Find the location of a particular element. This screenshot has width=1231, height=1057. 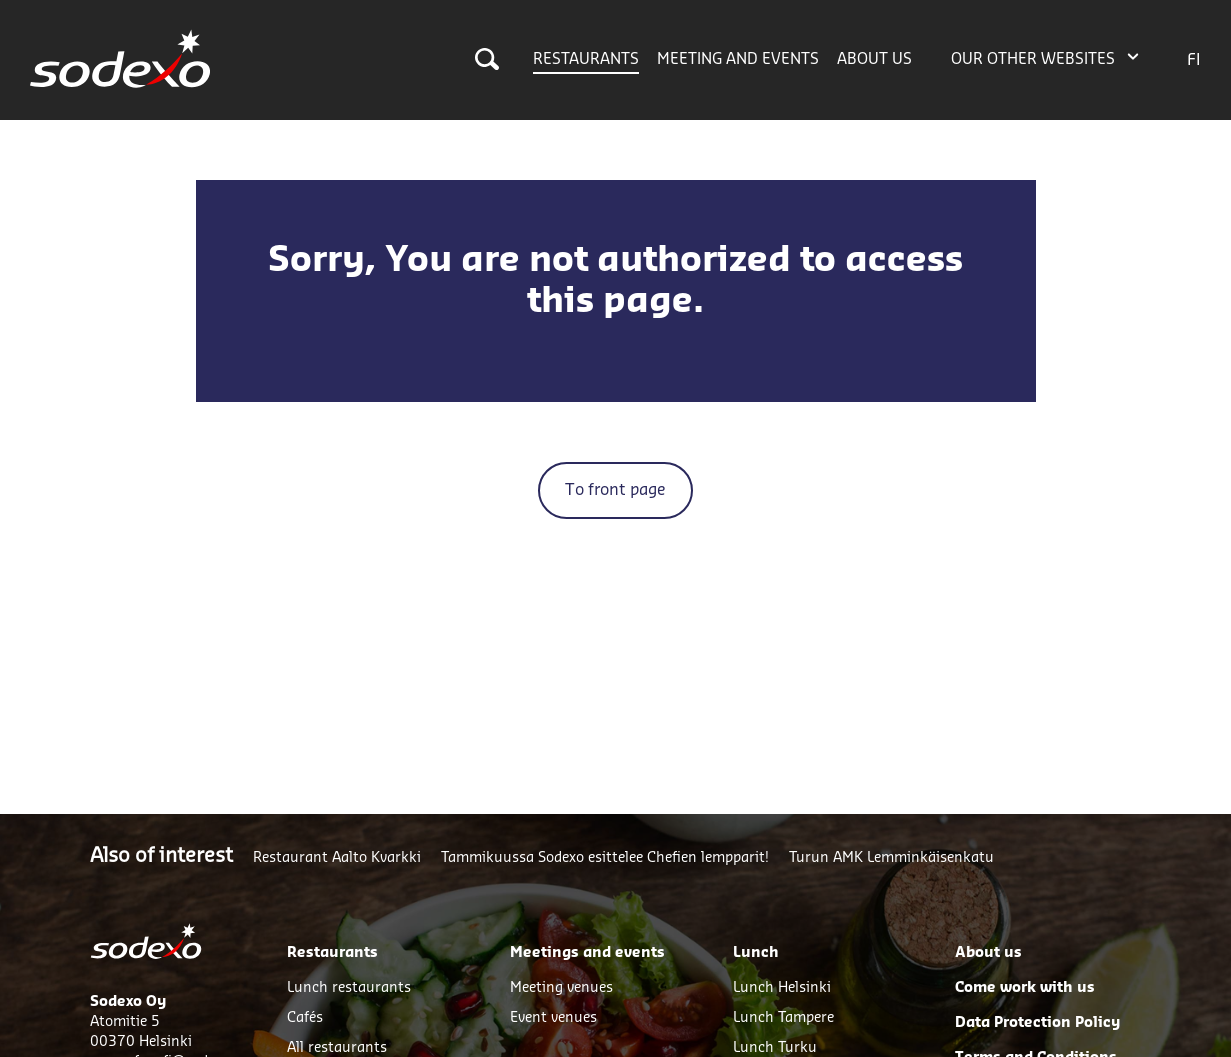

Lunch is located at coordinates (756, 953).